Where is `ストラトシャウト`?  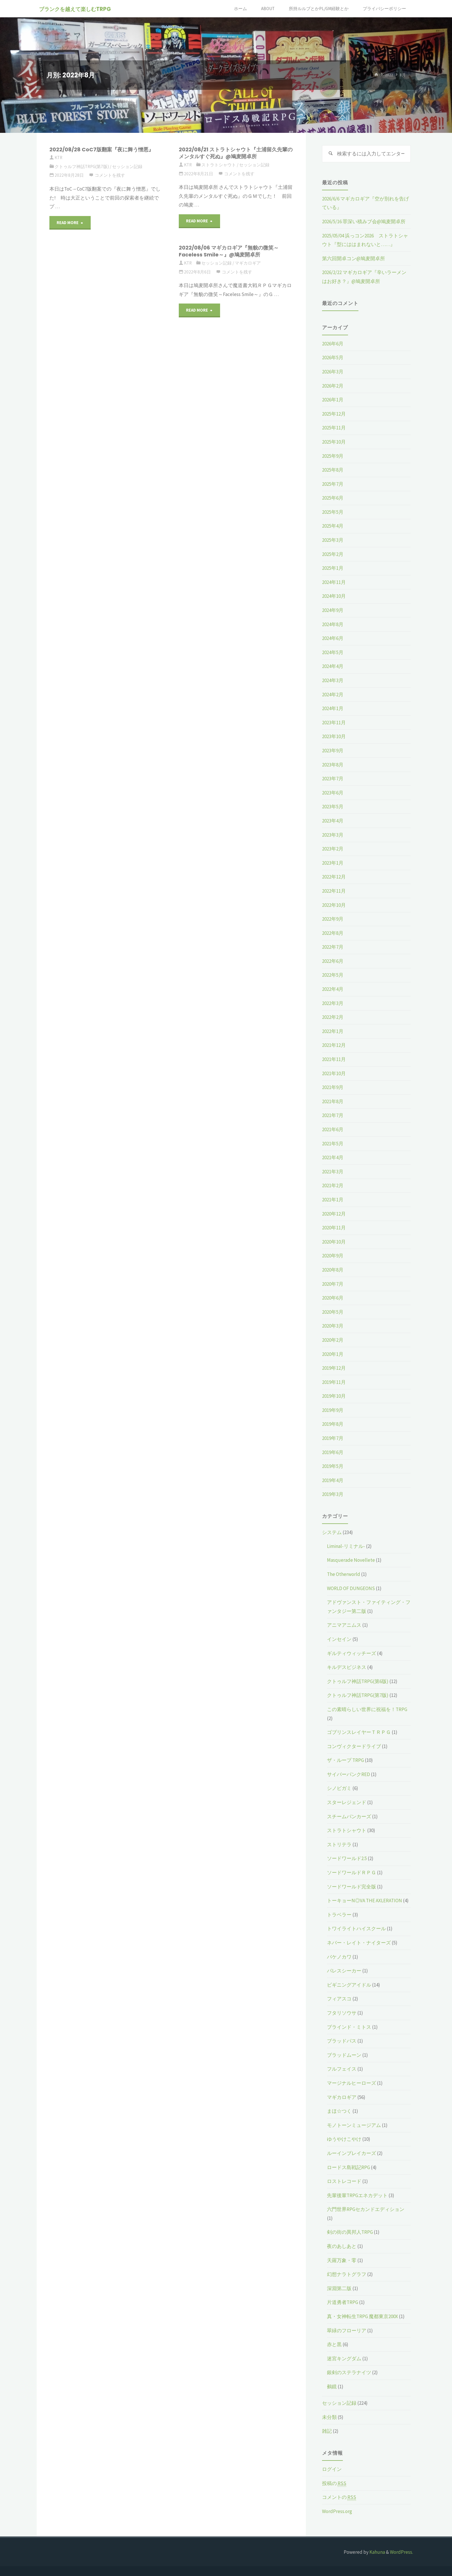
ストラトシャウト is located at coordinates (218, 164).